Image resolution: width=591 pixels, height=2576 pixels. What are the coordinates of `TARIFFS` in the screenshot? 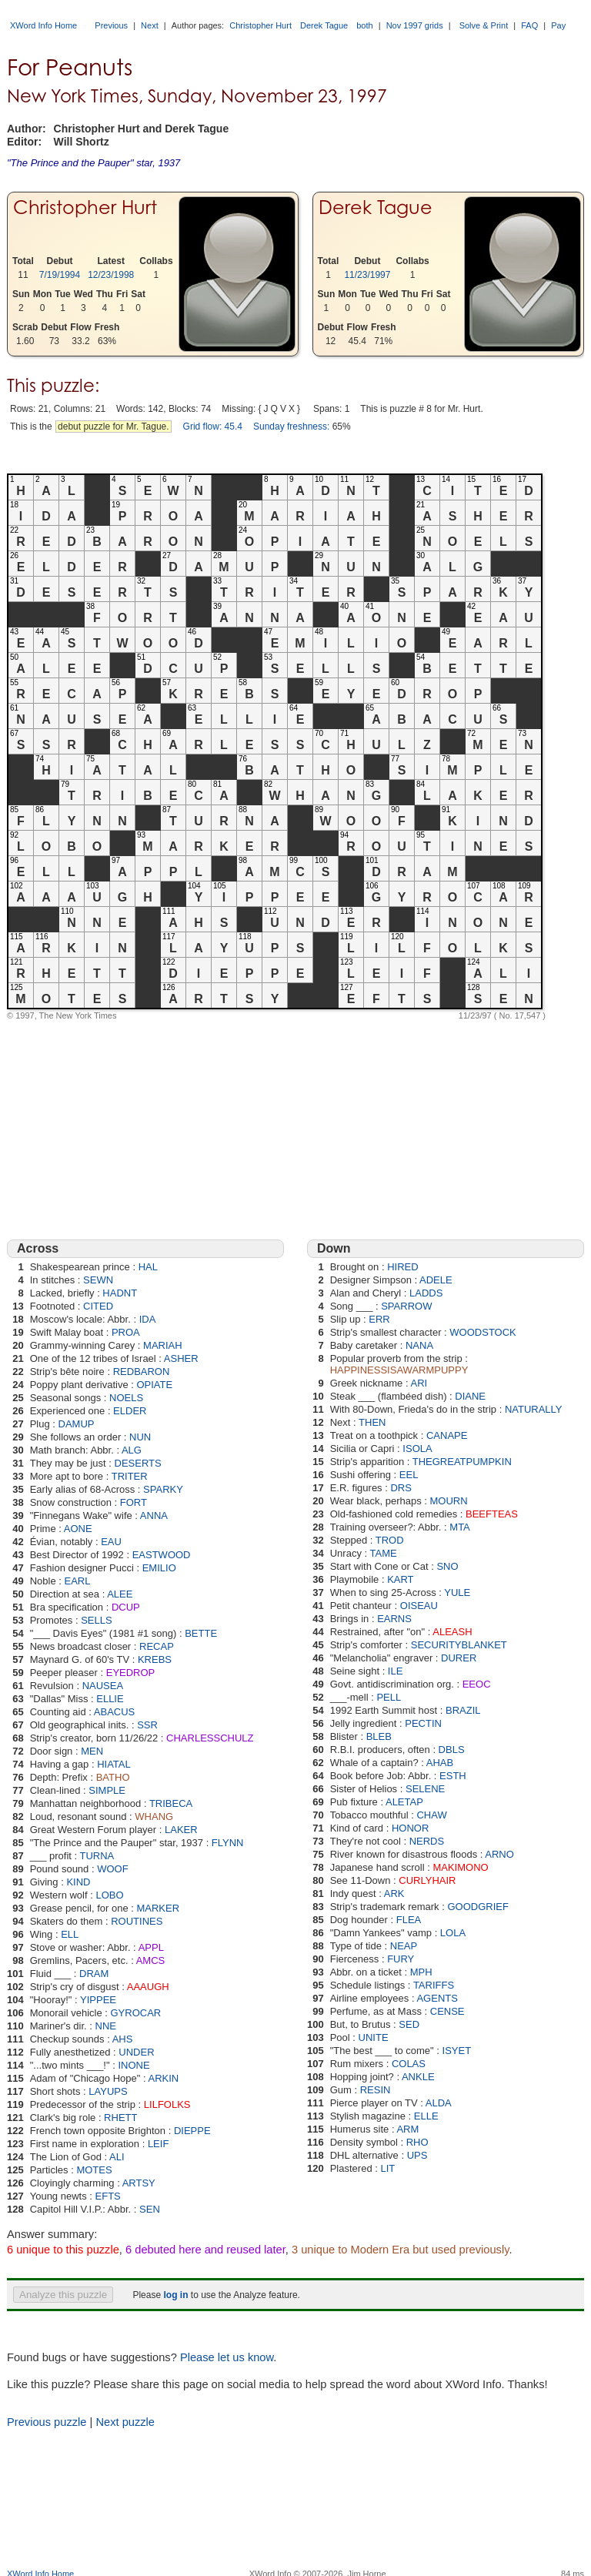 It's located at (433, 1985).